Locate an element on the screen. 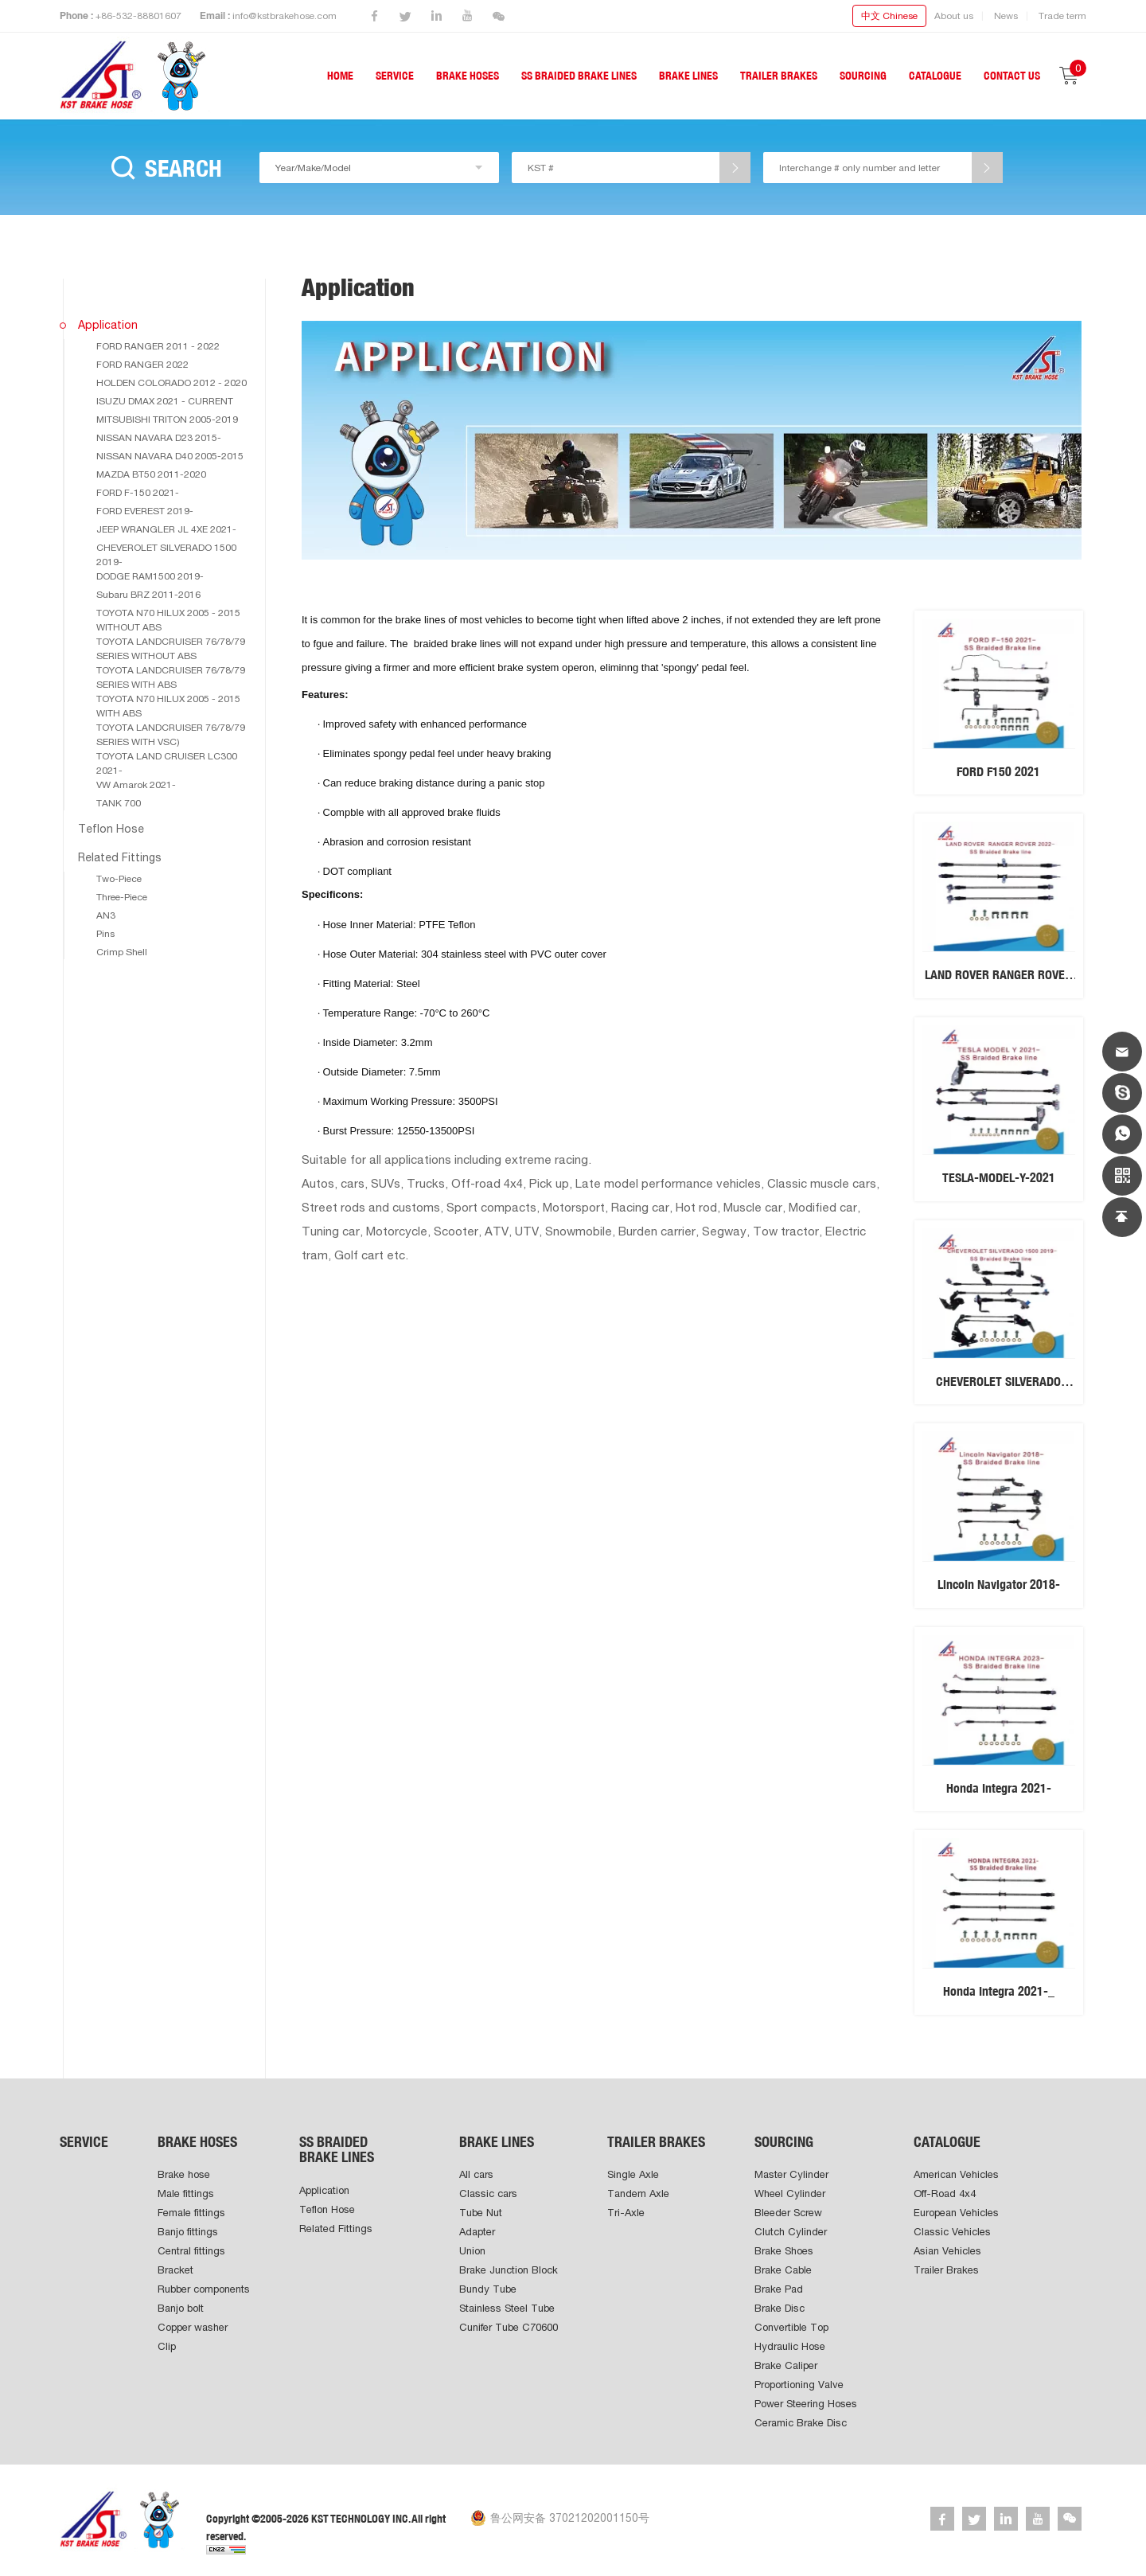 The height and width of the screenshot is (2576, 1146). Brake Pad is located at coordinates (778, 2289).